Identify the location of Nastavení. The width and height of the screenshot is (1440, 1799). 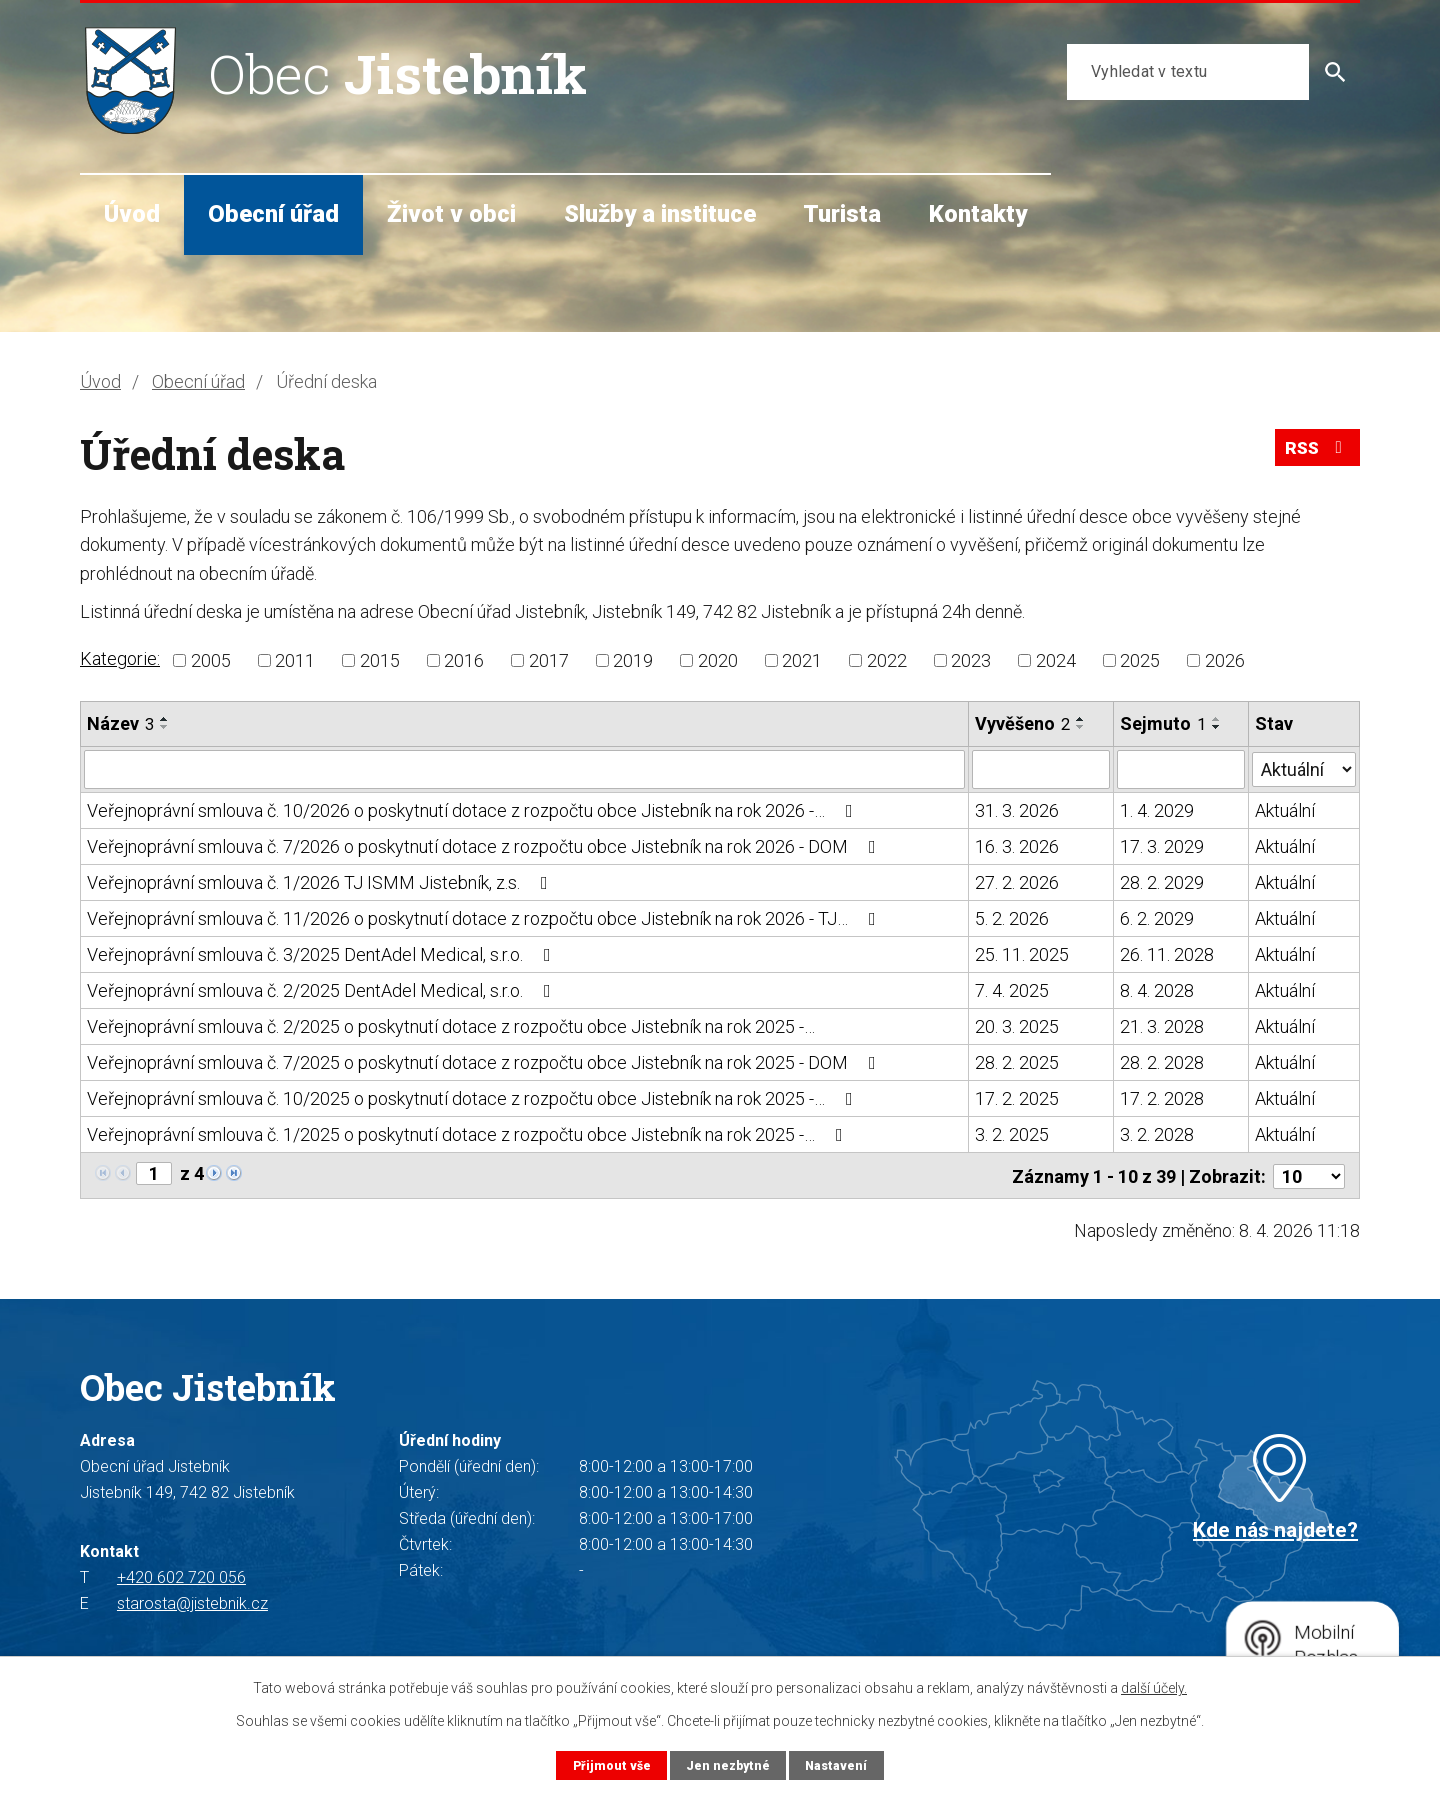
(838, 1764).